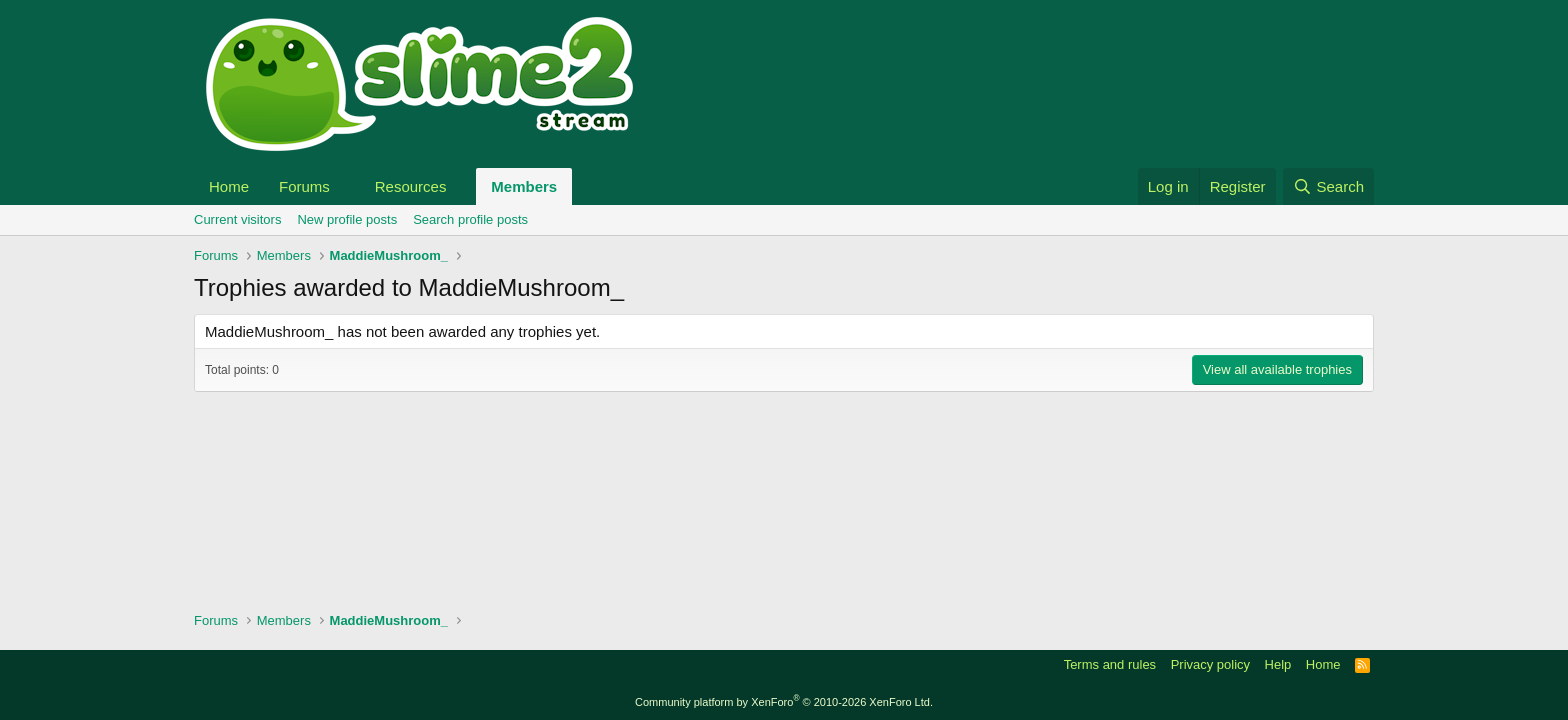 Image resolution: width=1568 pixels, height=720 pixels. Describe the element at coordinates (346, 186) in the screenshot. I see `[button]` at that location.